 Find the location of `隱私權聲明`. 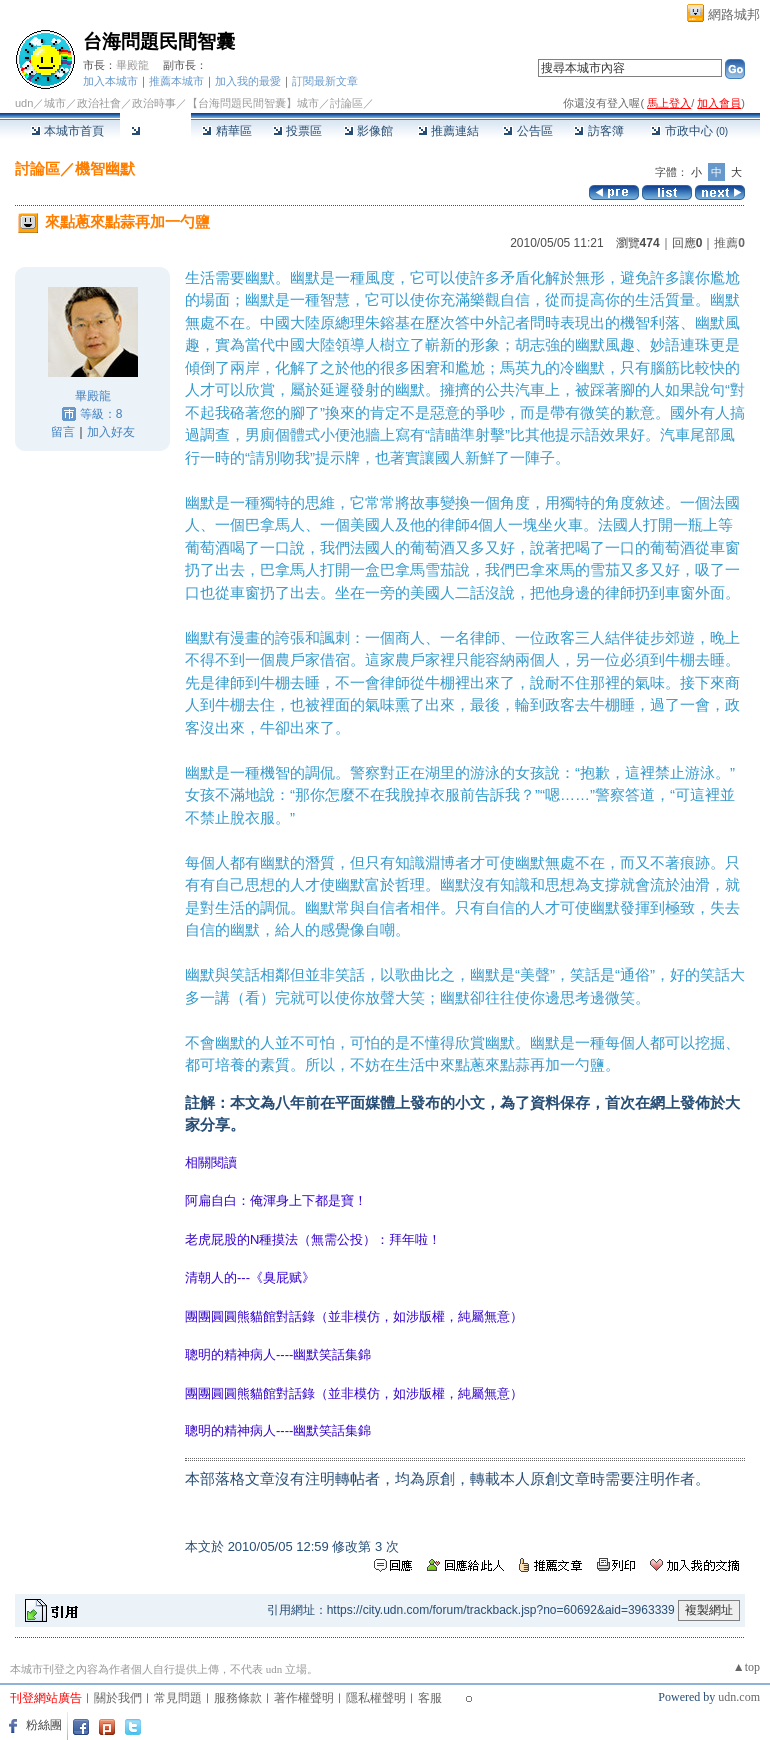

隱私權聲明 is located at coordinates (376, 1698).